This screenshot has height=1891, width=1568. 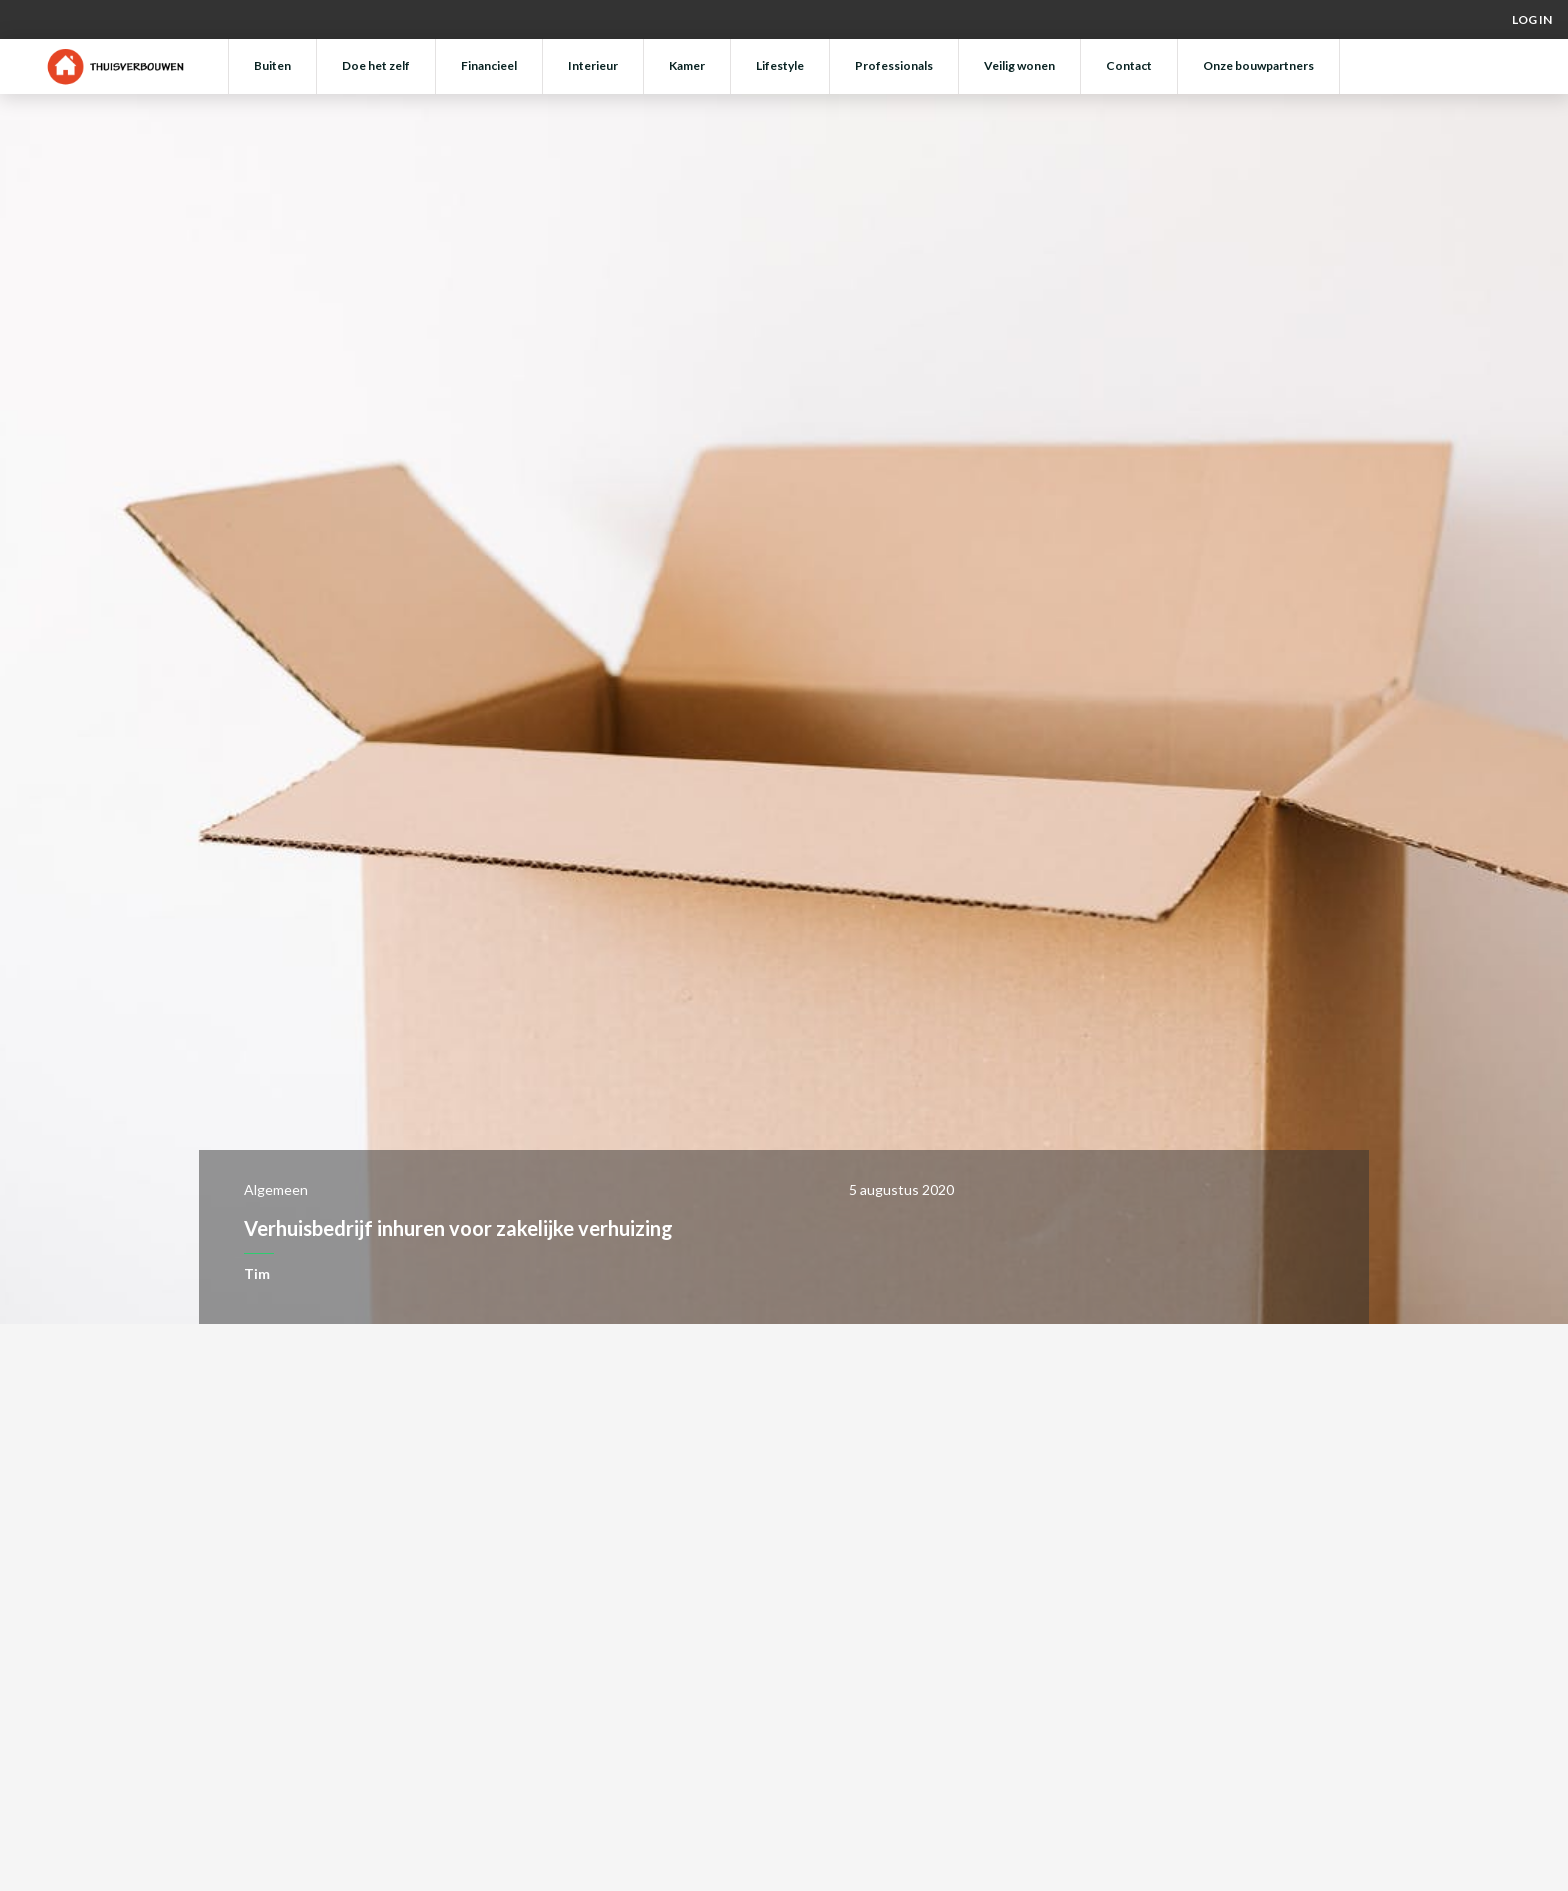 What do you see at coordinates (257, 1273) in the screenshot?
I see `Tim` at bounding box center [257, 1273].